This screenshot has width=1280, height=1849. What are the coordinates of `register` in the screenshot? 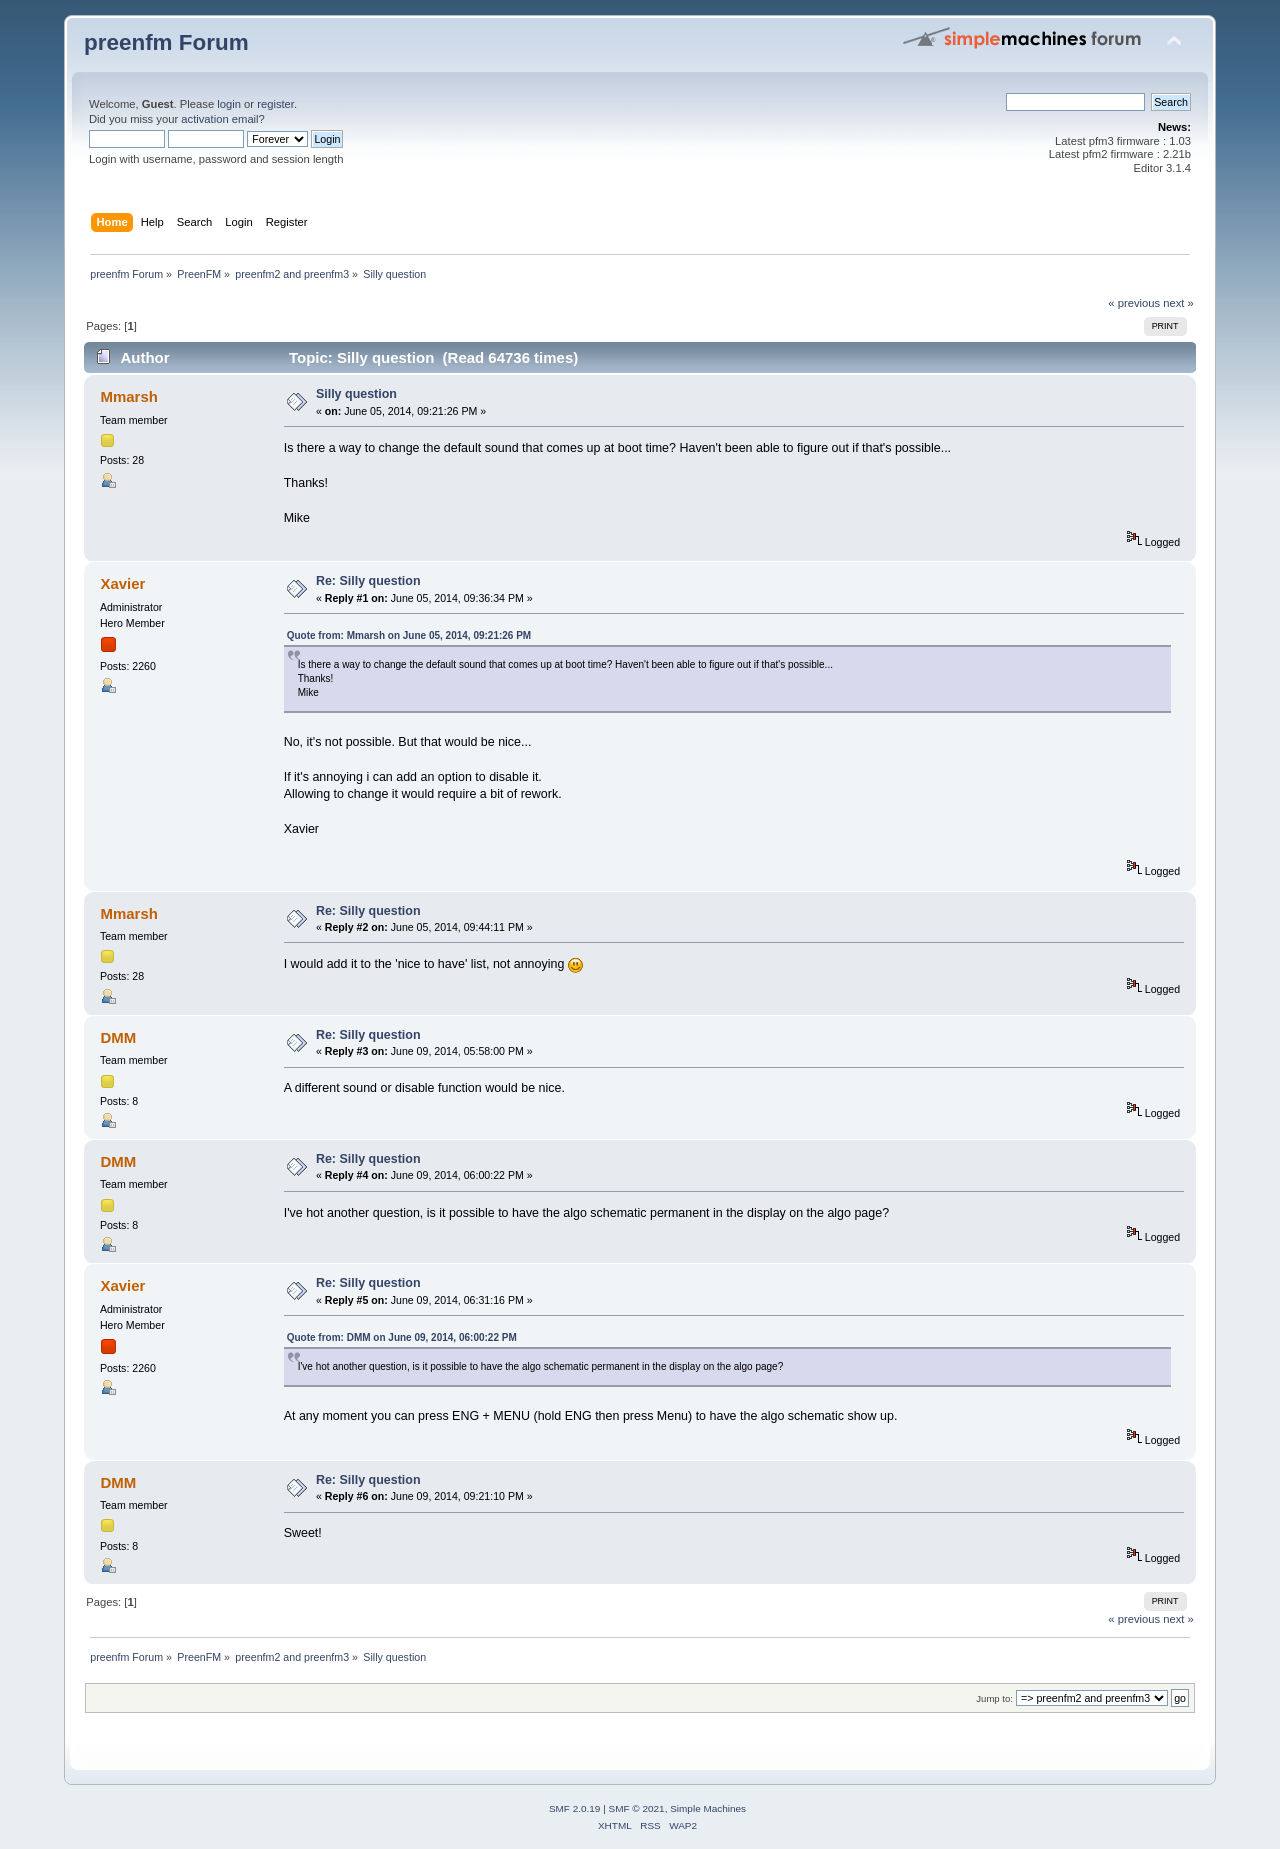 It's located at (275, 104).